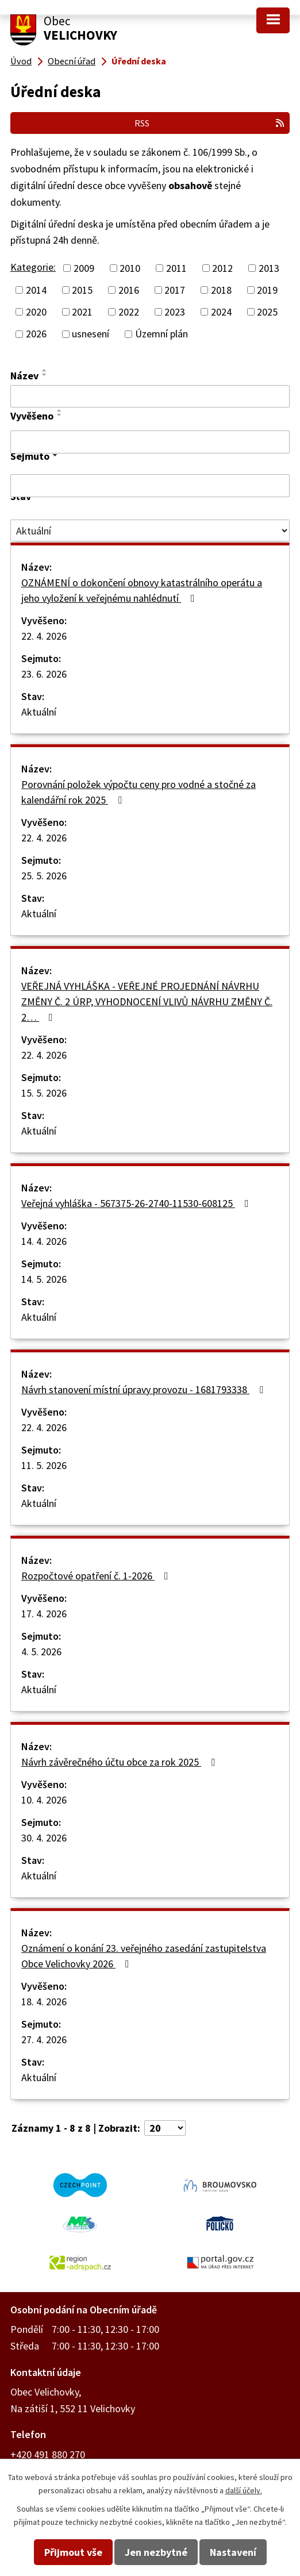 This screenshot has width=300, height=2576. I want to click on [Počet oznámení na stranu], so click(165, 2128).